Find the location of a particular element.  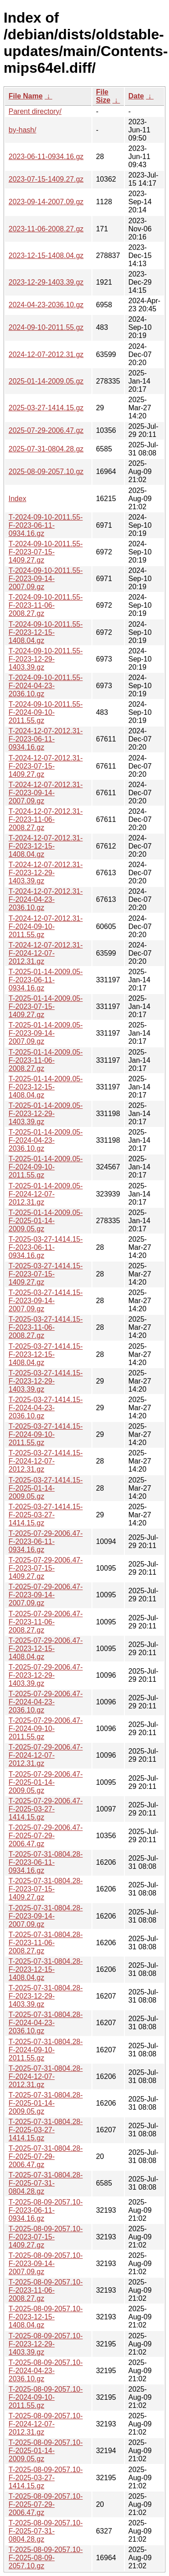

T-2025-07-31-0804.28-F-2023-06-11-0934.16.gz is located at coordinates (46, 1862).